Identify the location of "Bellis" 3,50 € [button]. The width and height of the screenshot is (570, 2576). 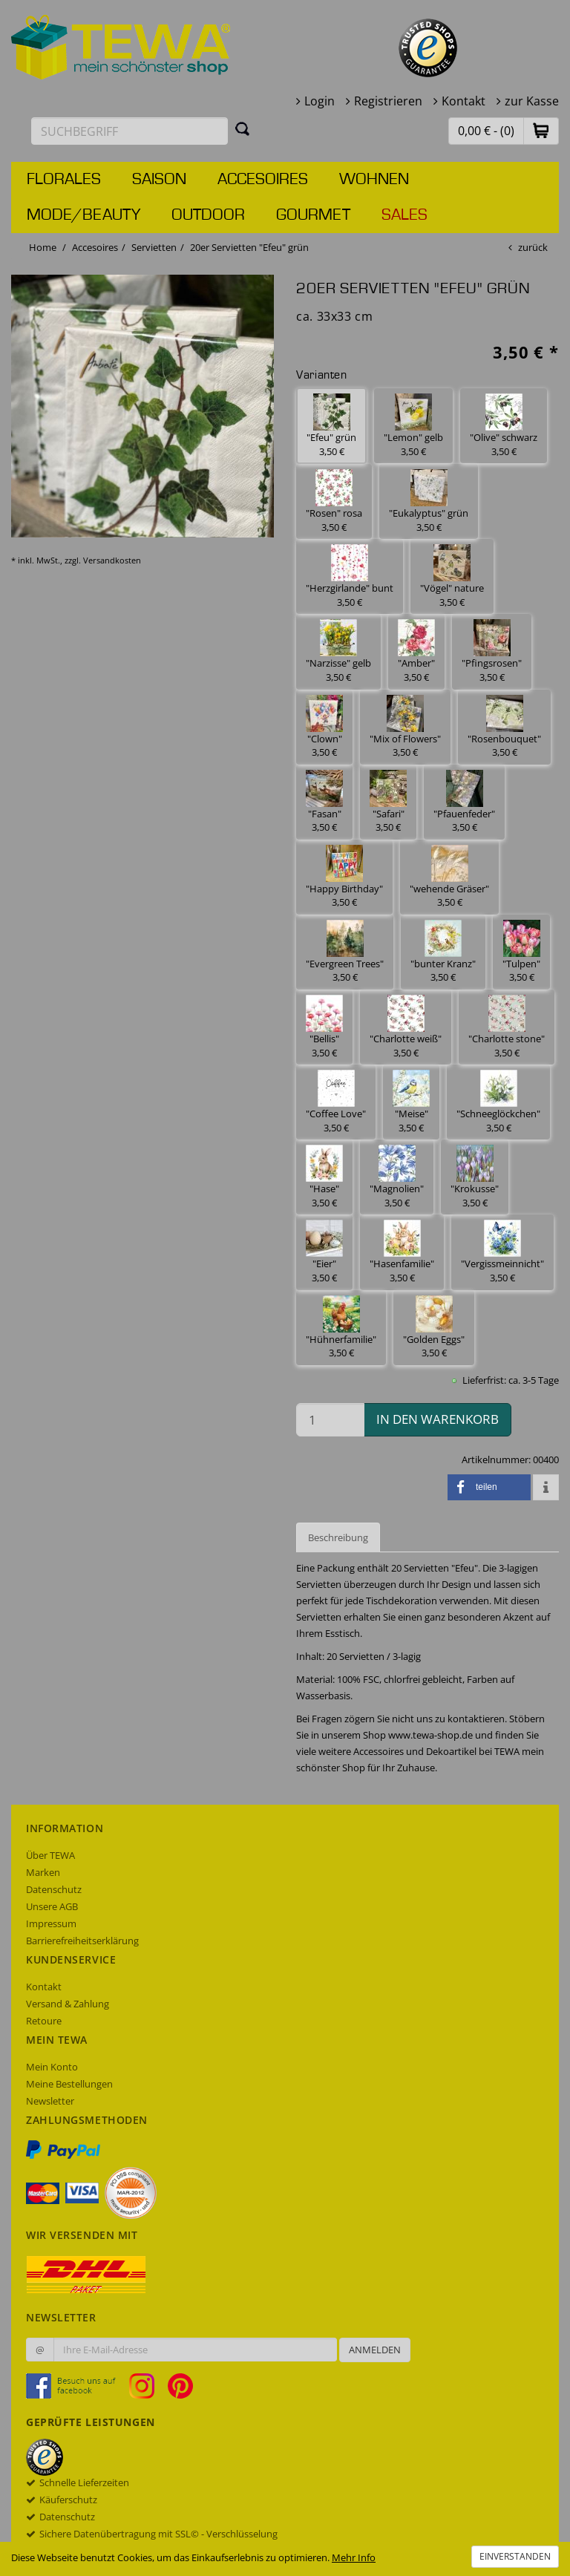
(324, 1027).